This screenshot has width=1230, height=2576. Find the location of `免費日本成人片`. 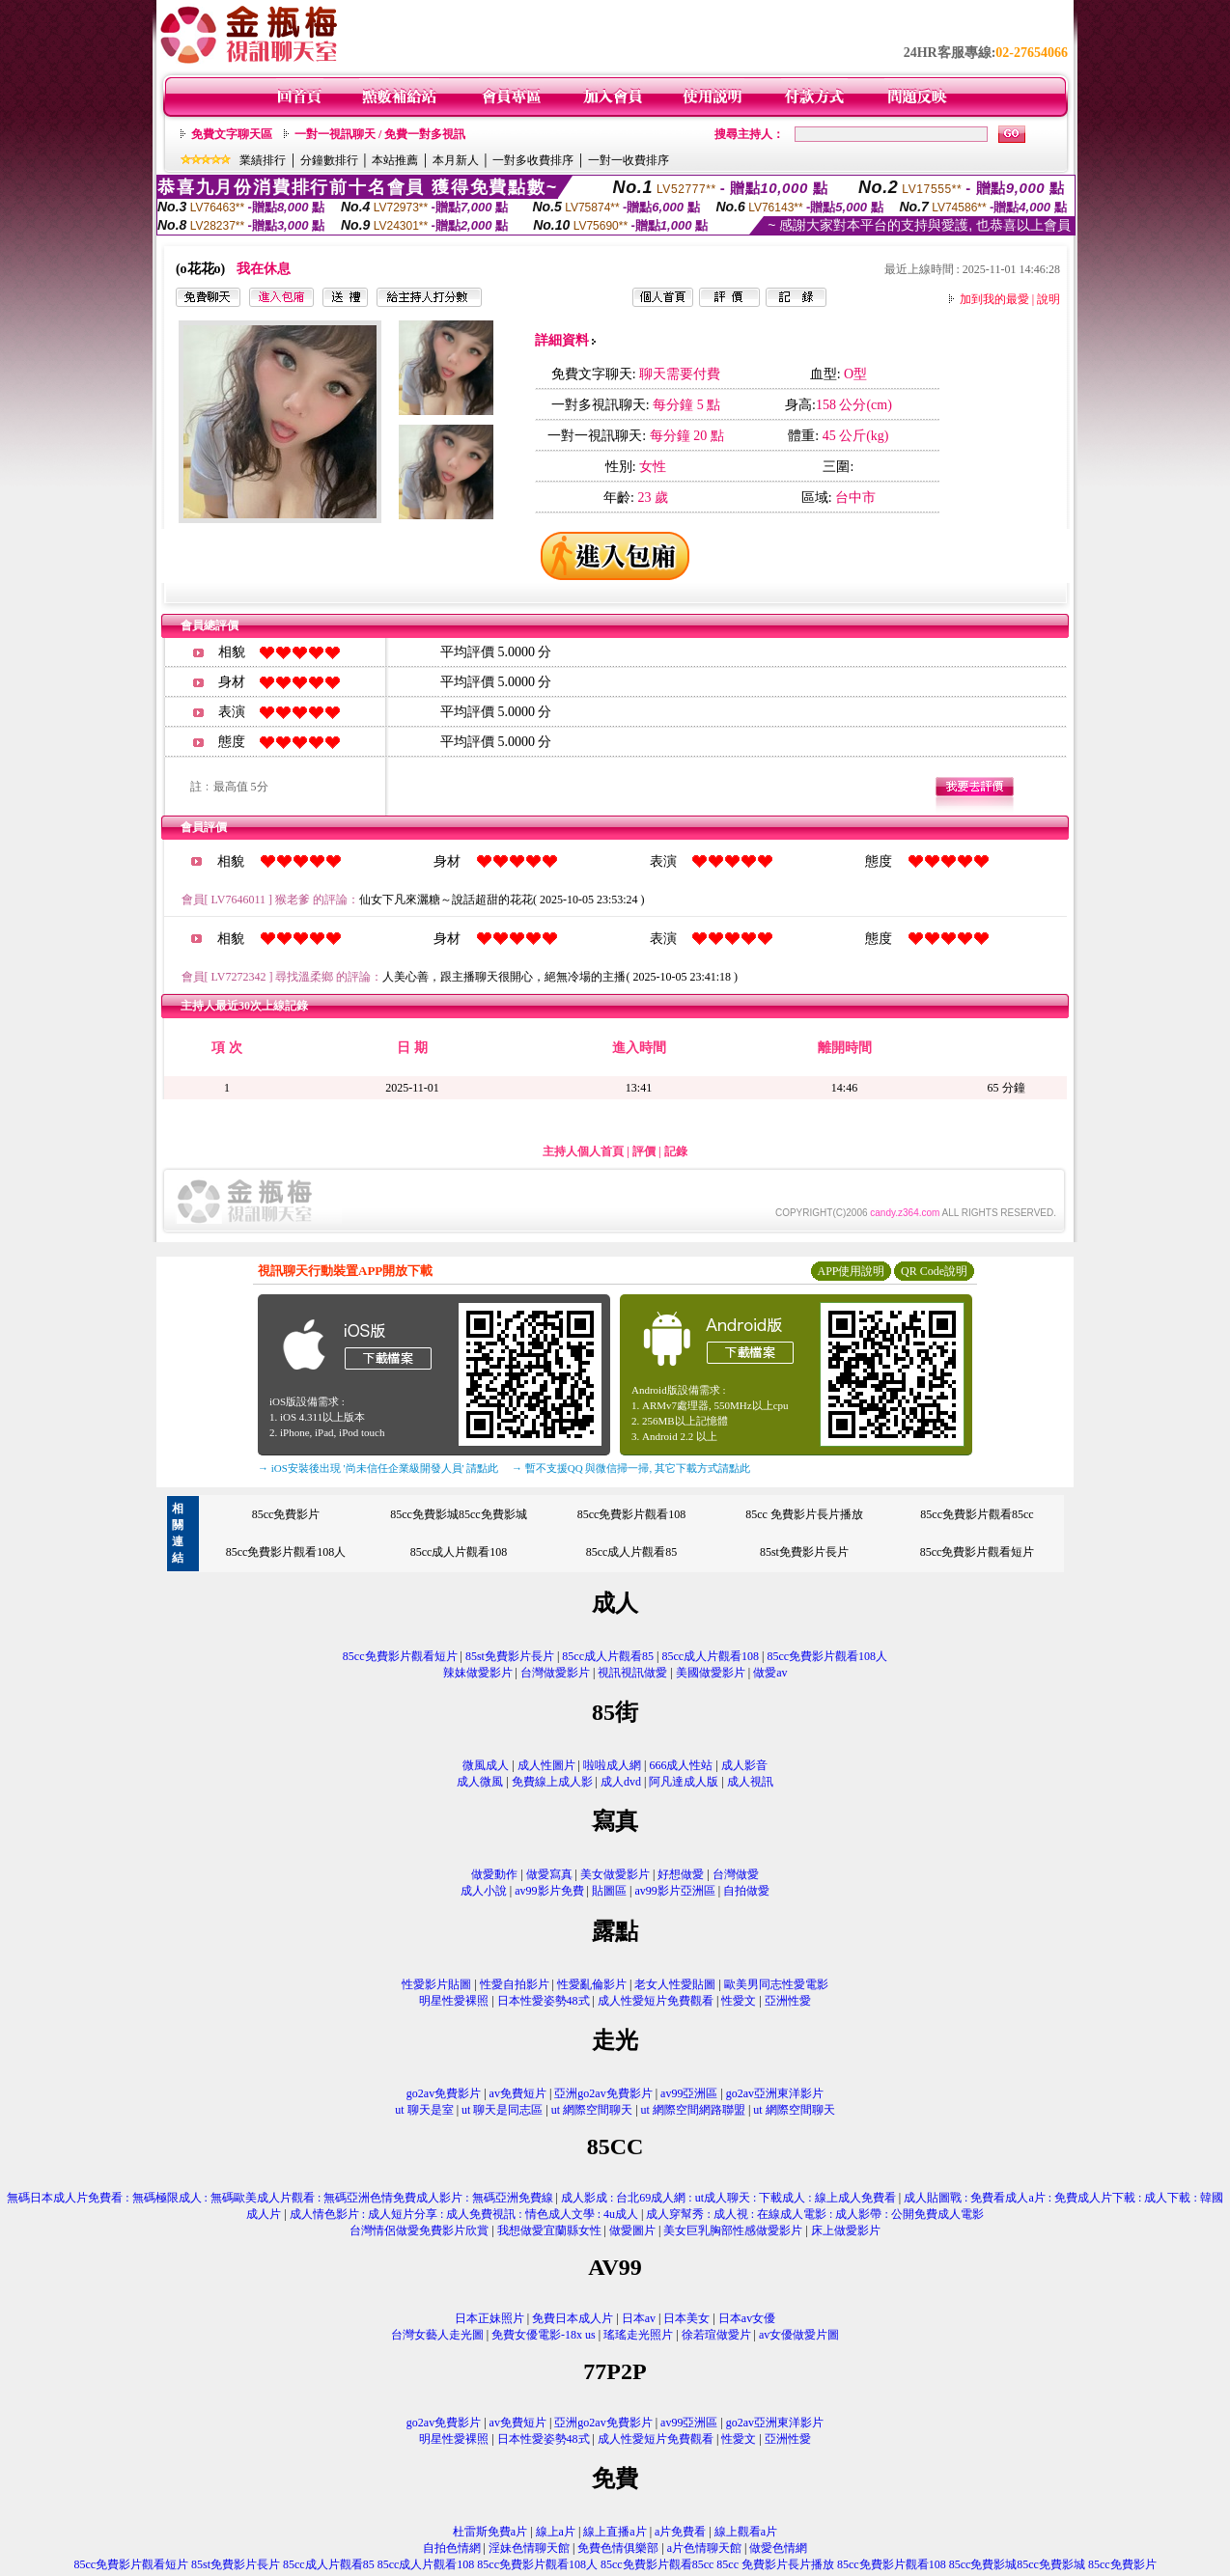

免費日本成人片 is located at coordinates (572, 2318).